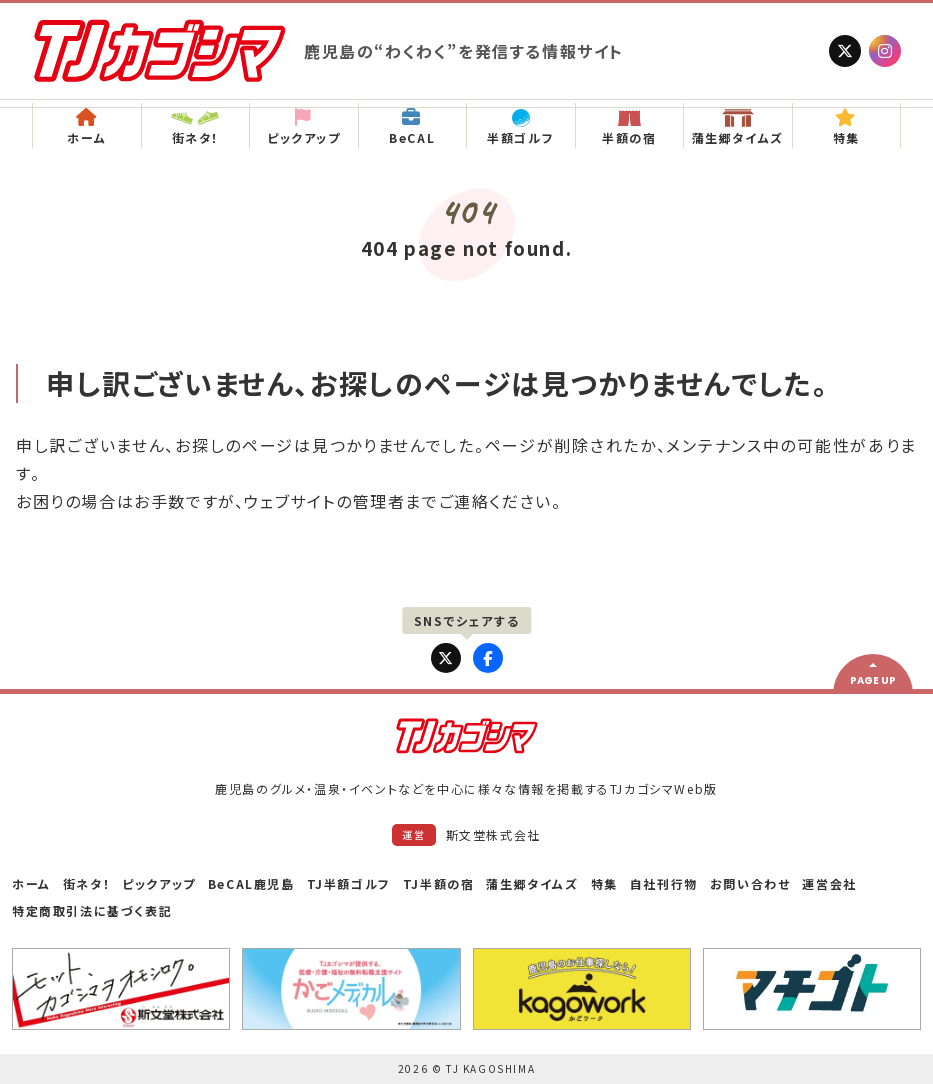  Describe the element at coordinates (349, 883) in the screenshot. I see `TJ半額ゴルフ` at that location.